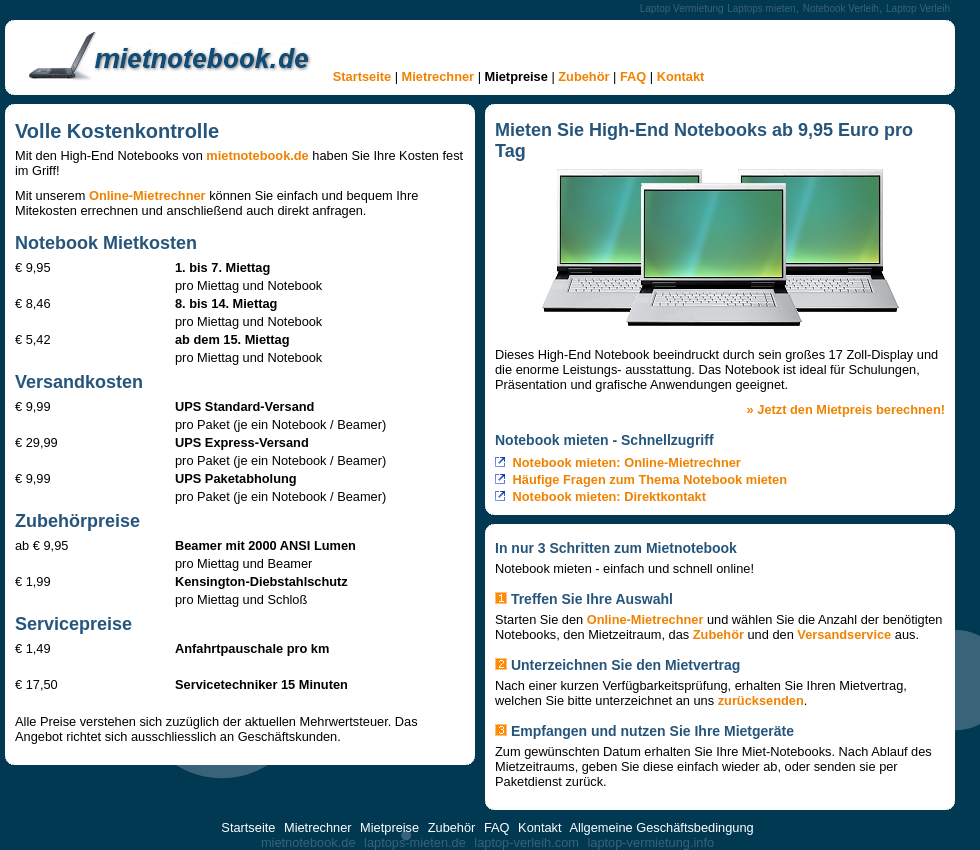  I want to click on Online-Mietrechner, so click(147, 195).